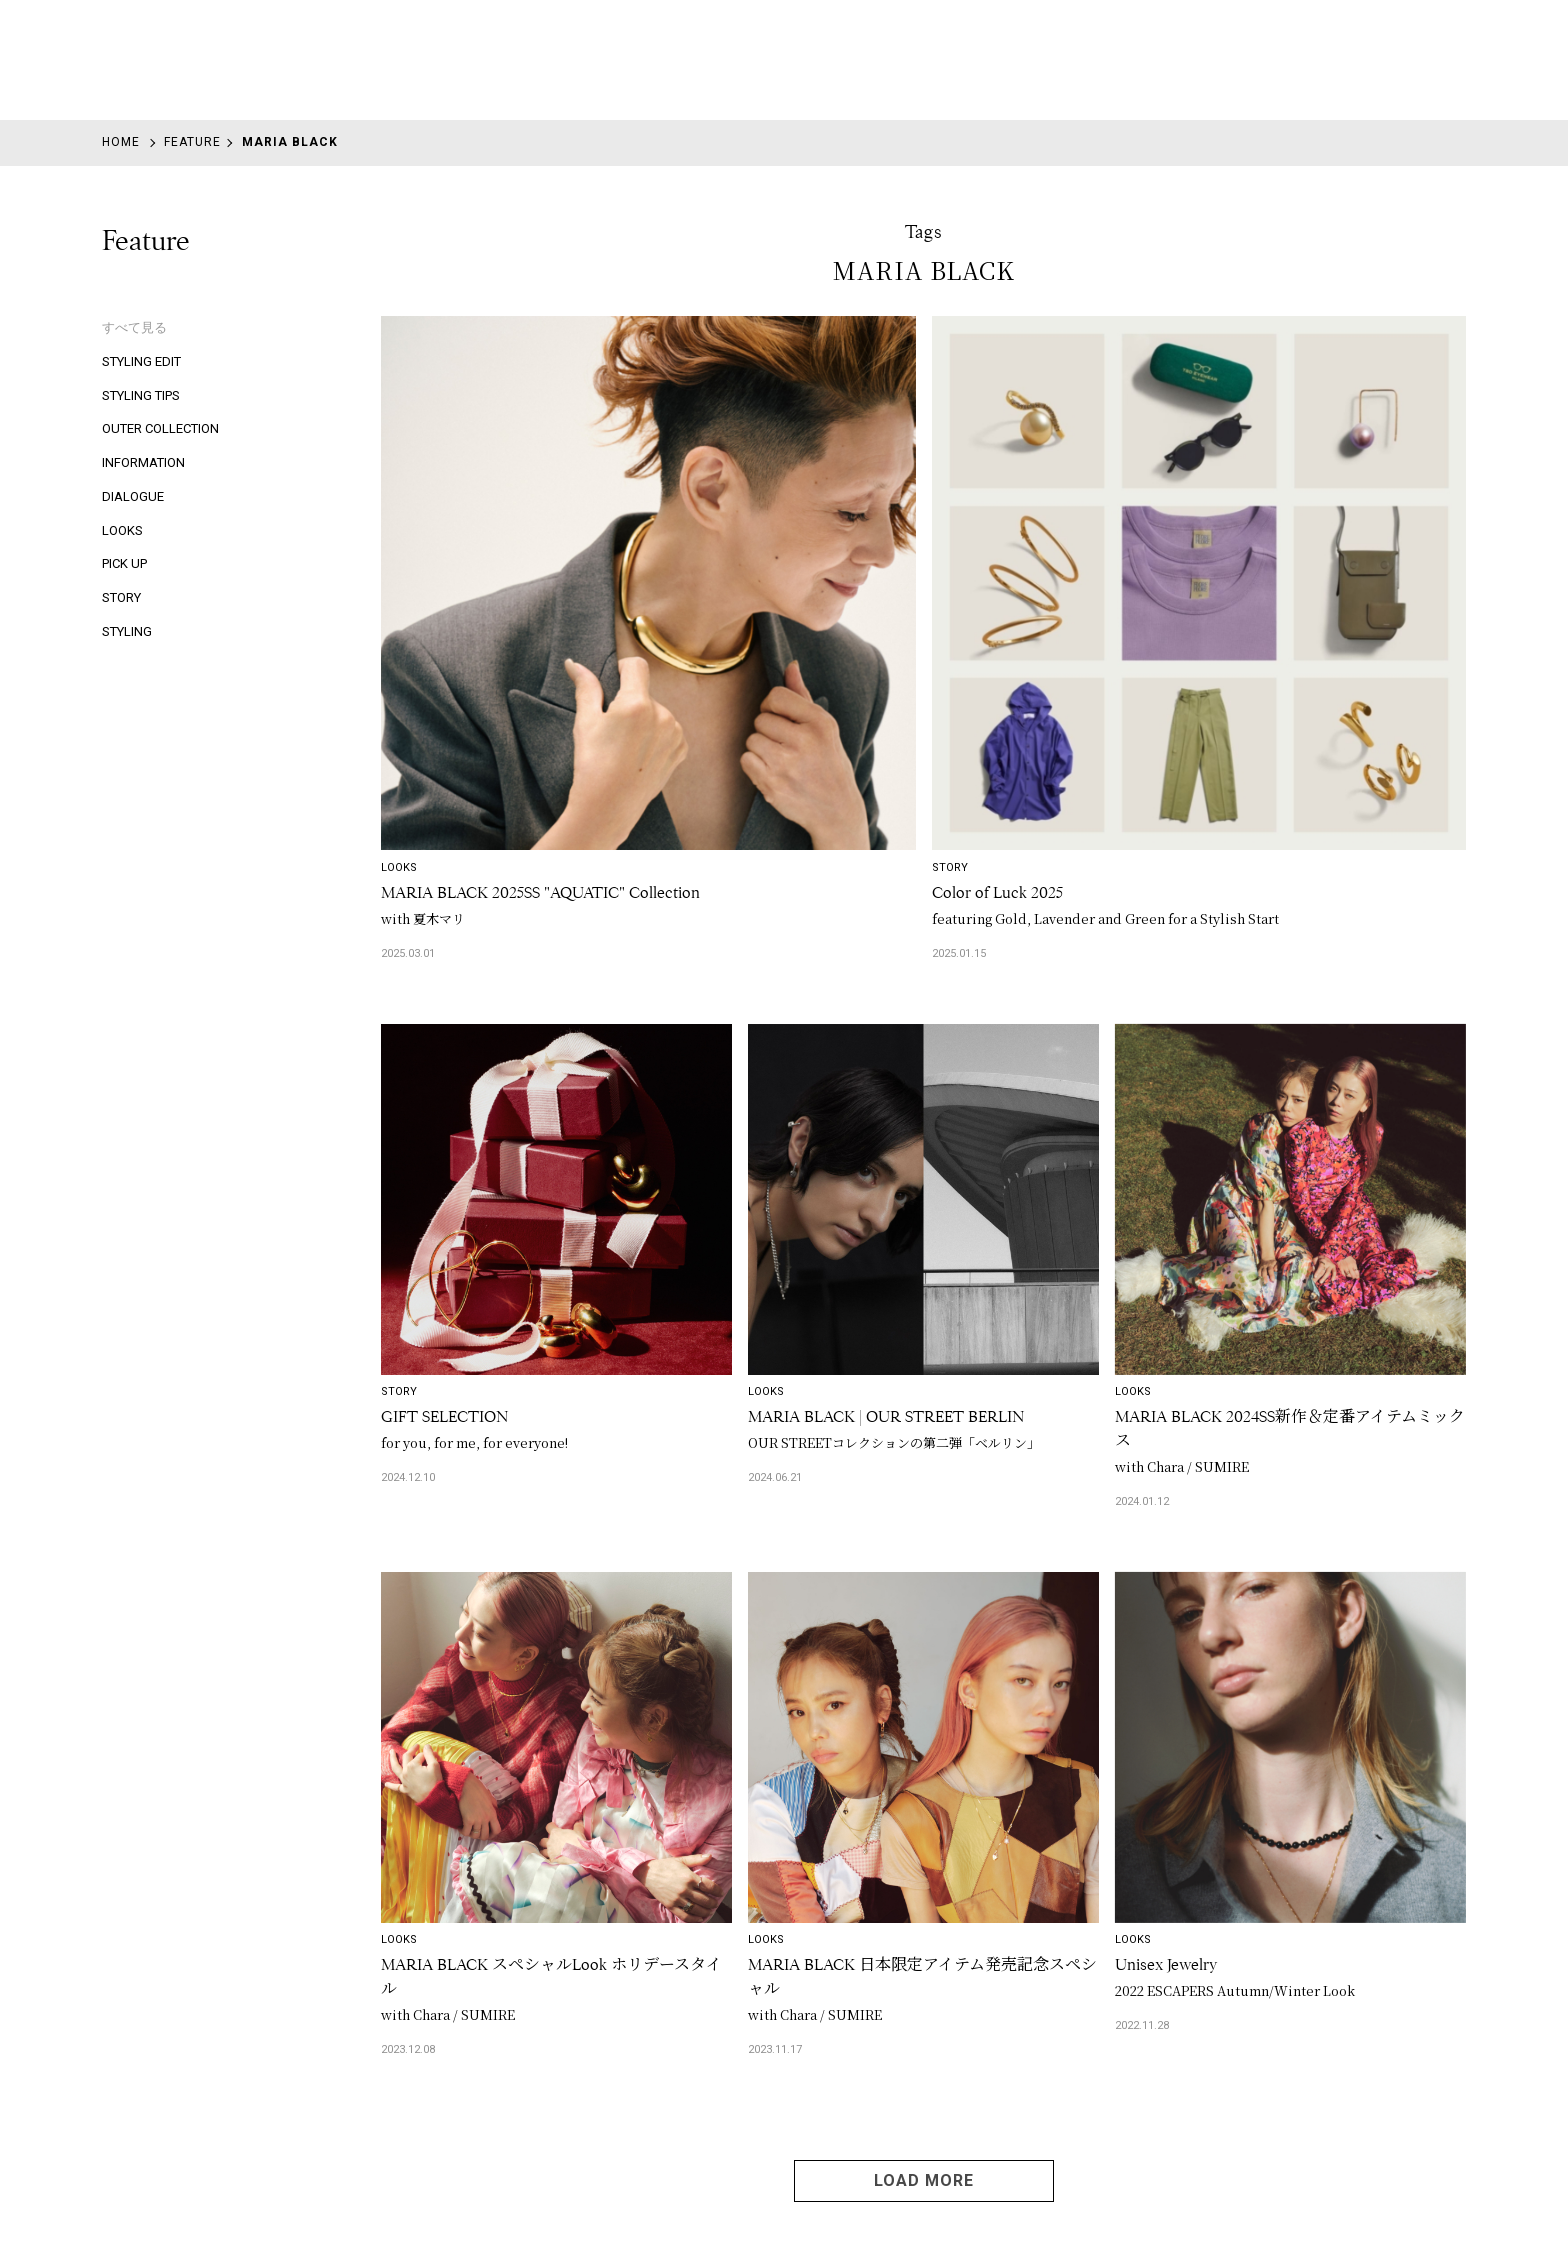 Image resolution: width=1568 pixels, height=2262 pixels. What do you see at coordinates (122, 530) in the screenshot?
I see `LOOKS` at bounding box center [122, 530].